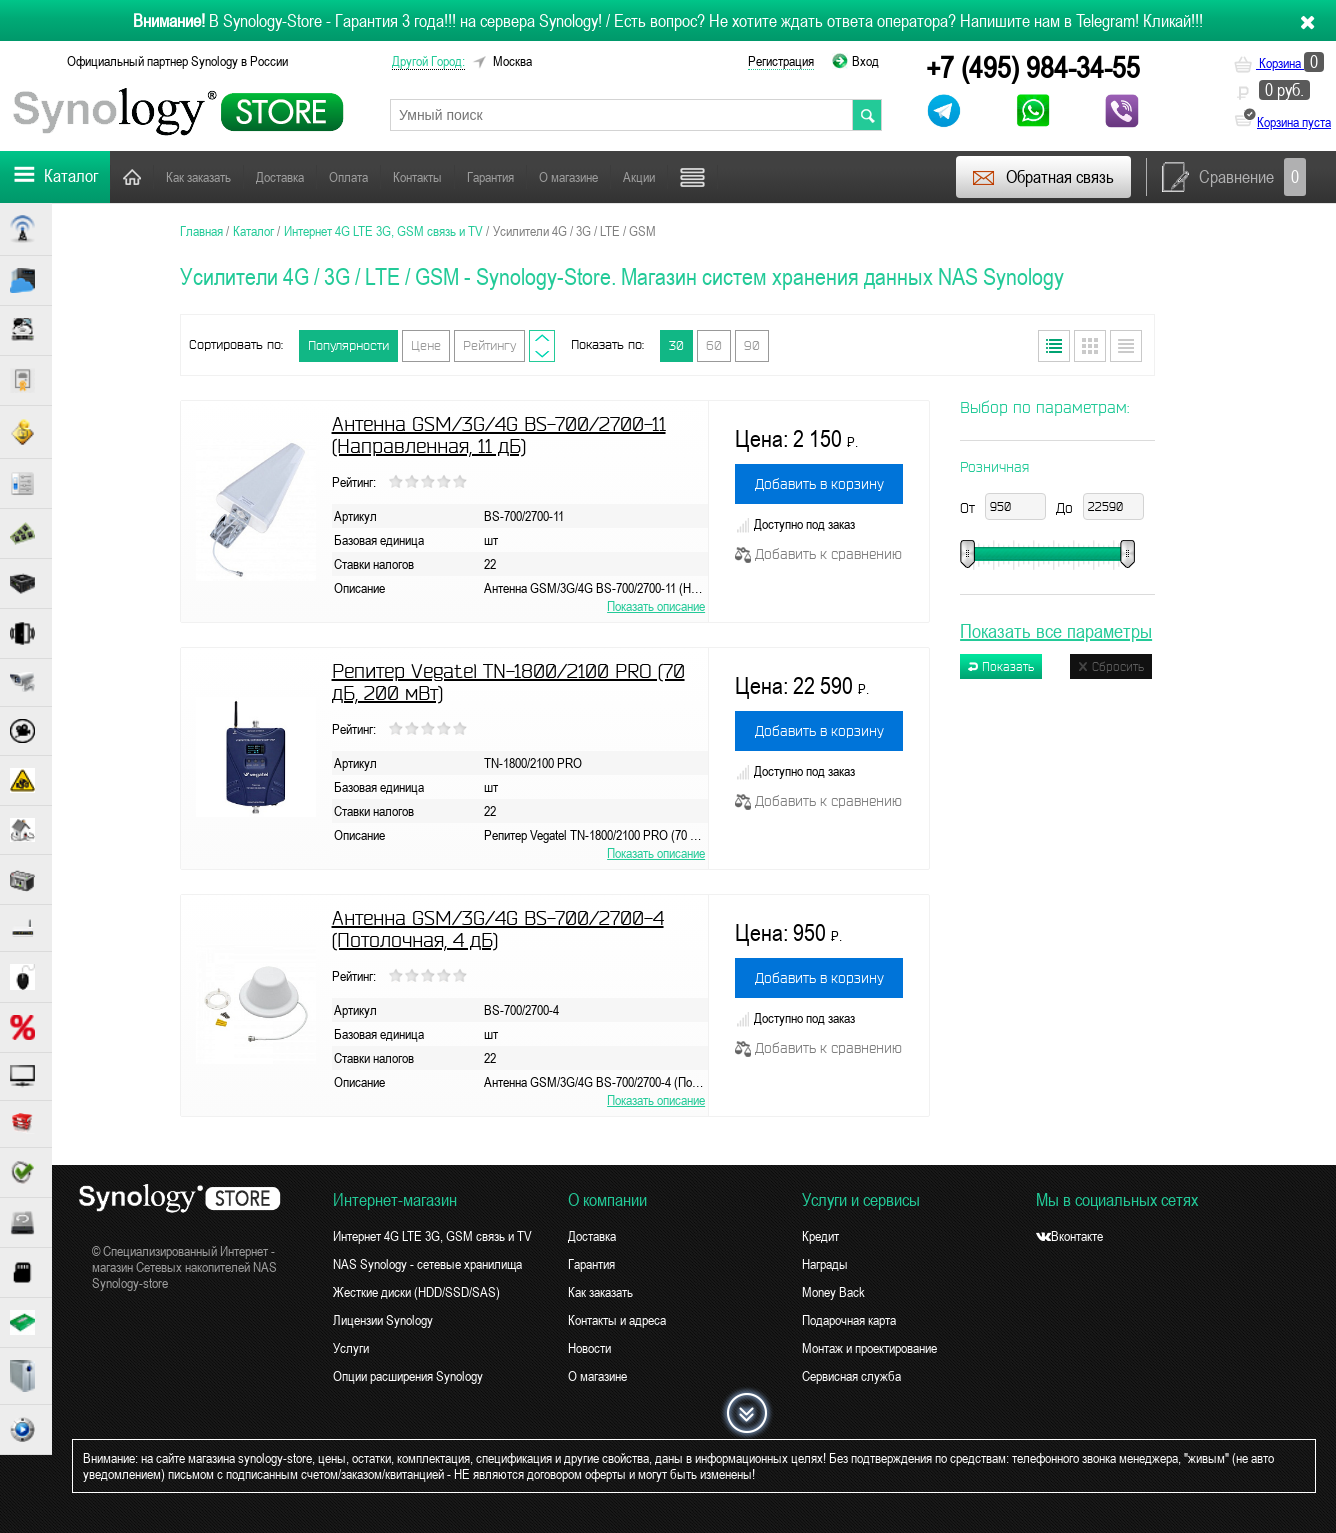 The image size is (1336, 1533). Describe the element at coordinates (1279, 63) in the screenshot. I see `Корзина` at that location.